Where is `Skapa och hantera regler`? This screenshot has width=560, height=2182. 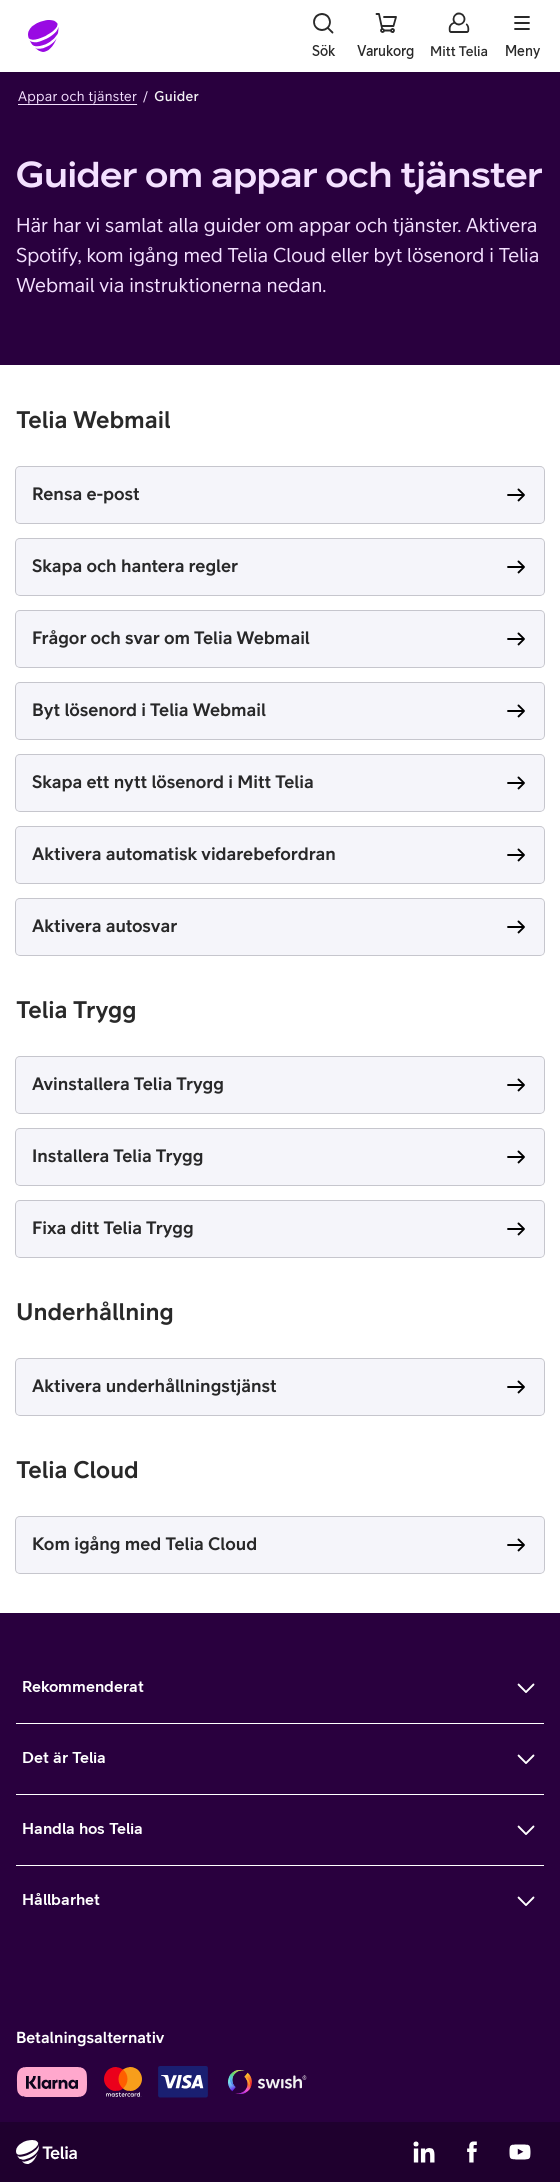 Skapa och hantera regler is located at coordinates (135, 565).